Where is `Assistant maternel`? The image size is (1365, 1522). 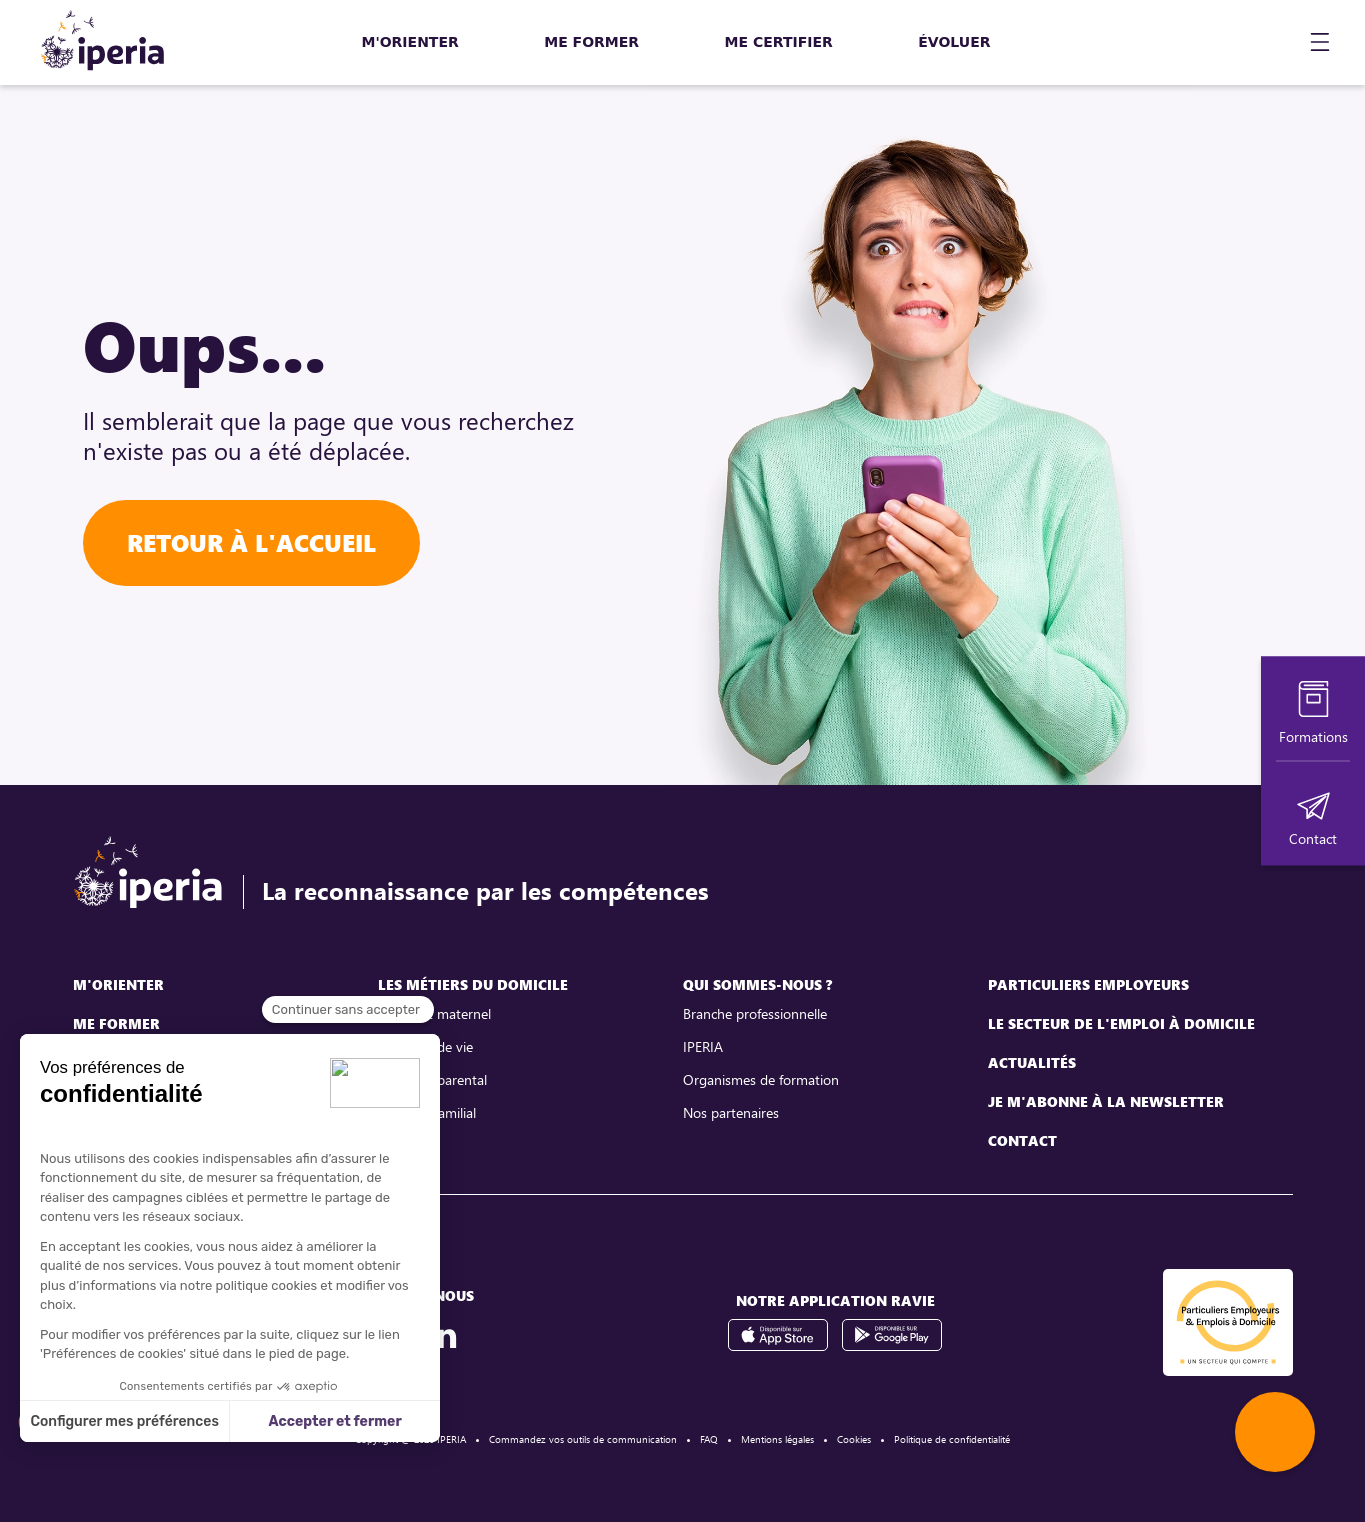
Assistant maternel is located at coordinates (434, 1013).